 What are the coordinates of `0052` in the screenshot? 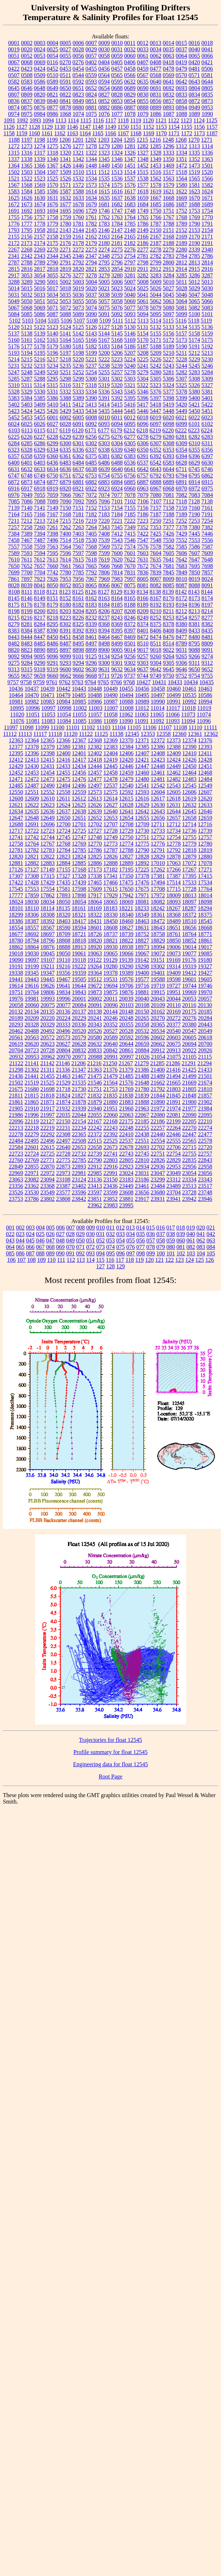 It's located at (27, 56).